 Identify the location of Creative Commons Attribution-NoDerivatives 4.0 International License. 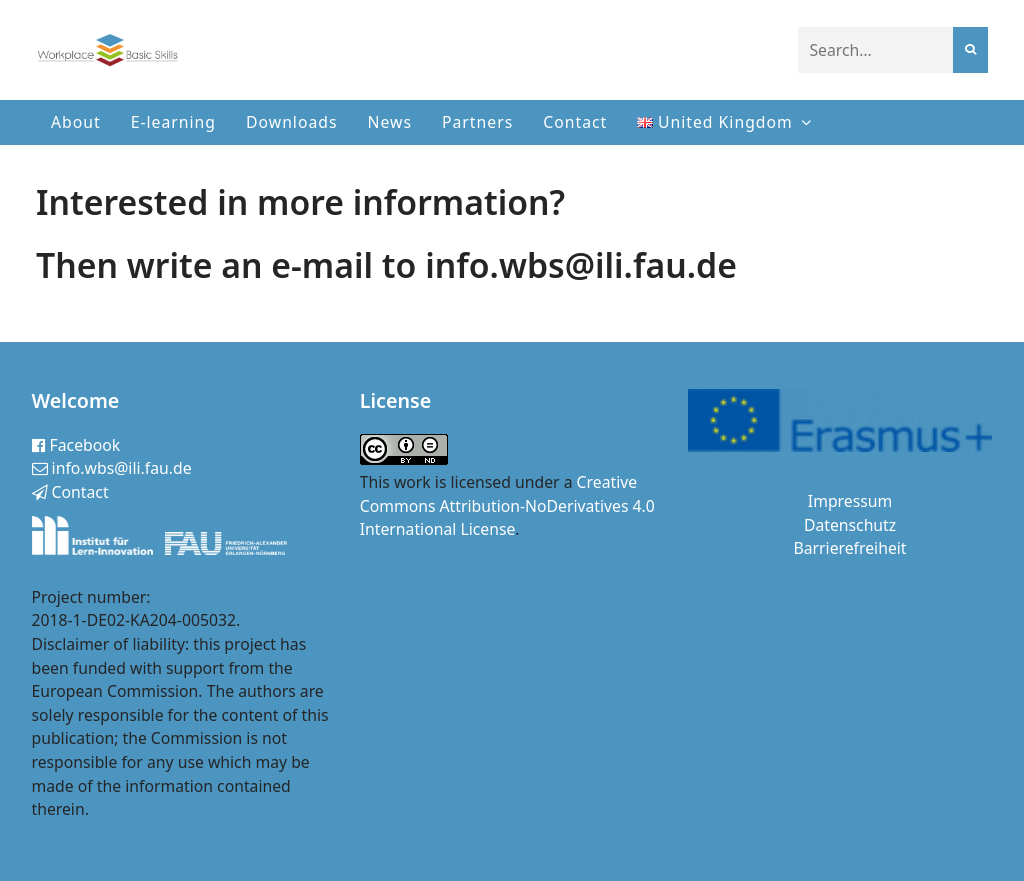
(507, 505).